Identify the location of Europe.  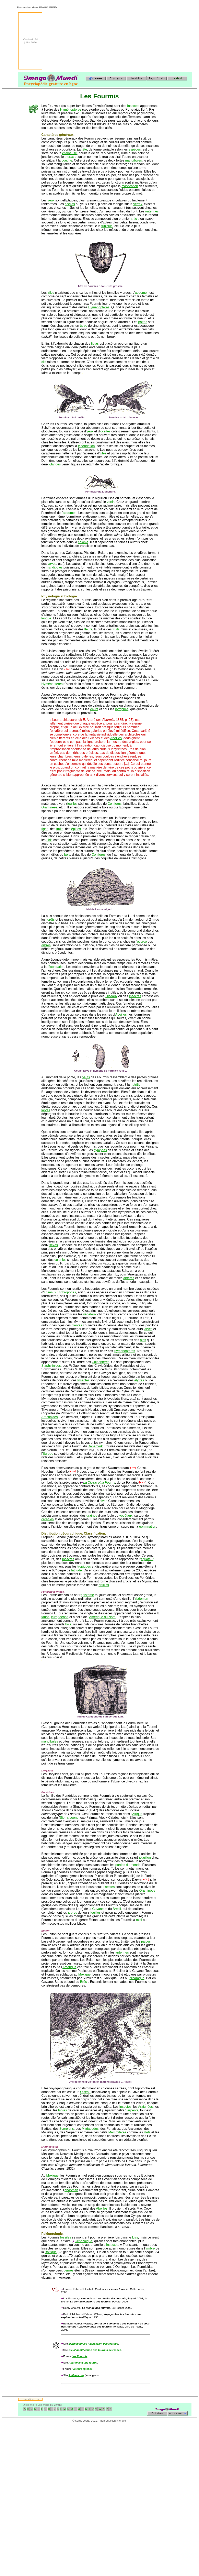
(48, 1453).